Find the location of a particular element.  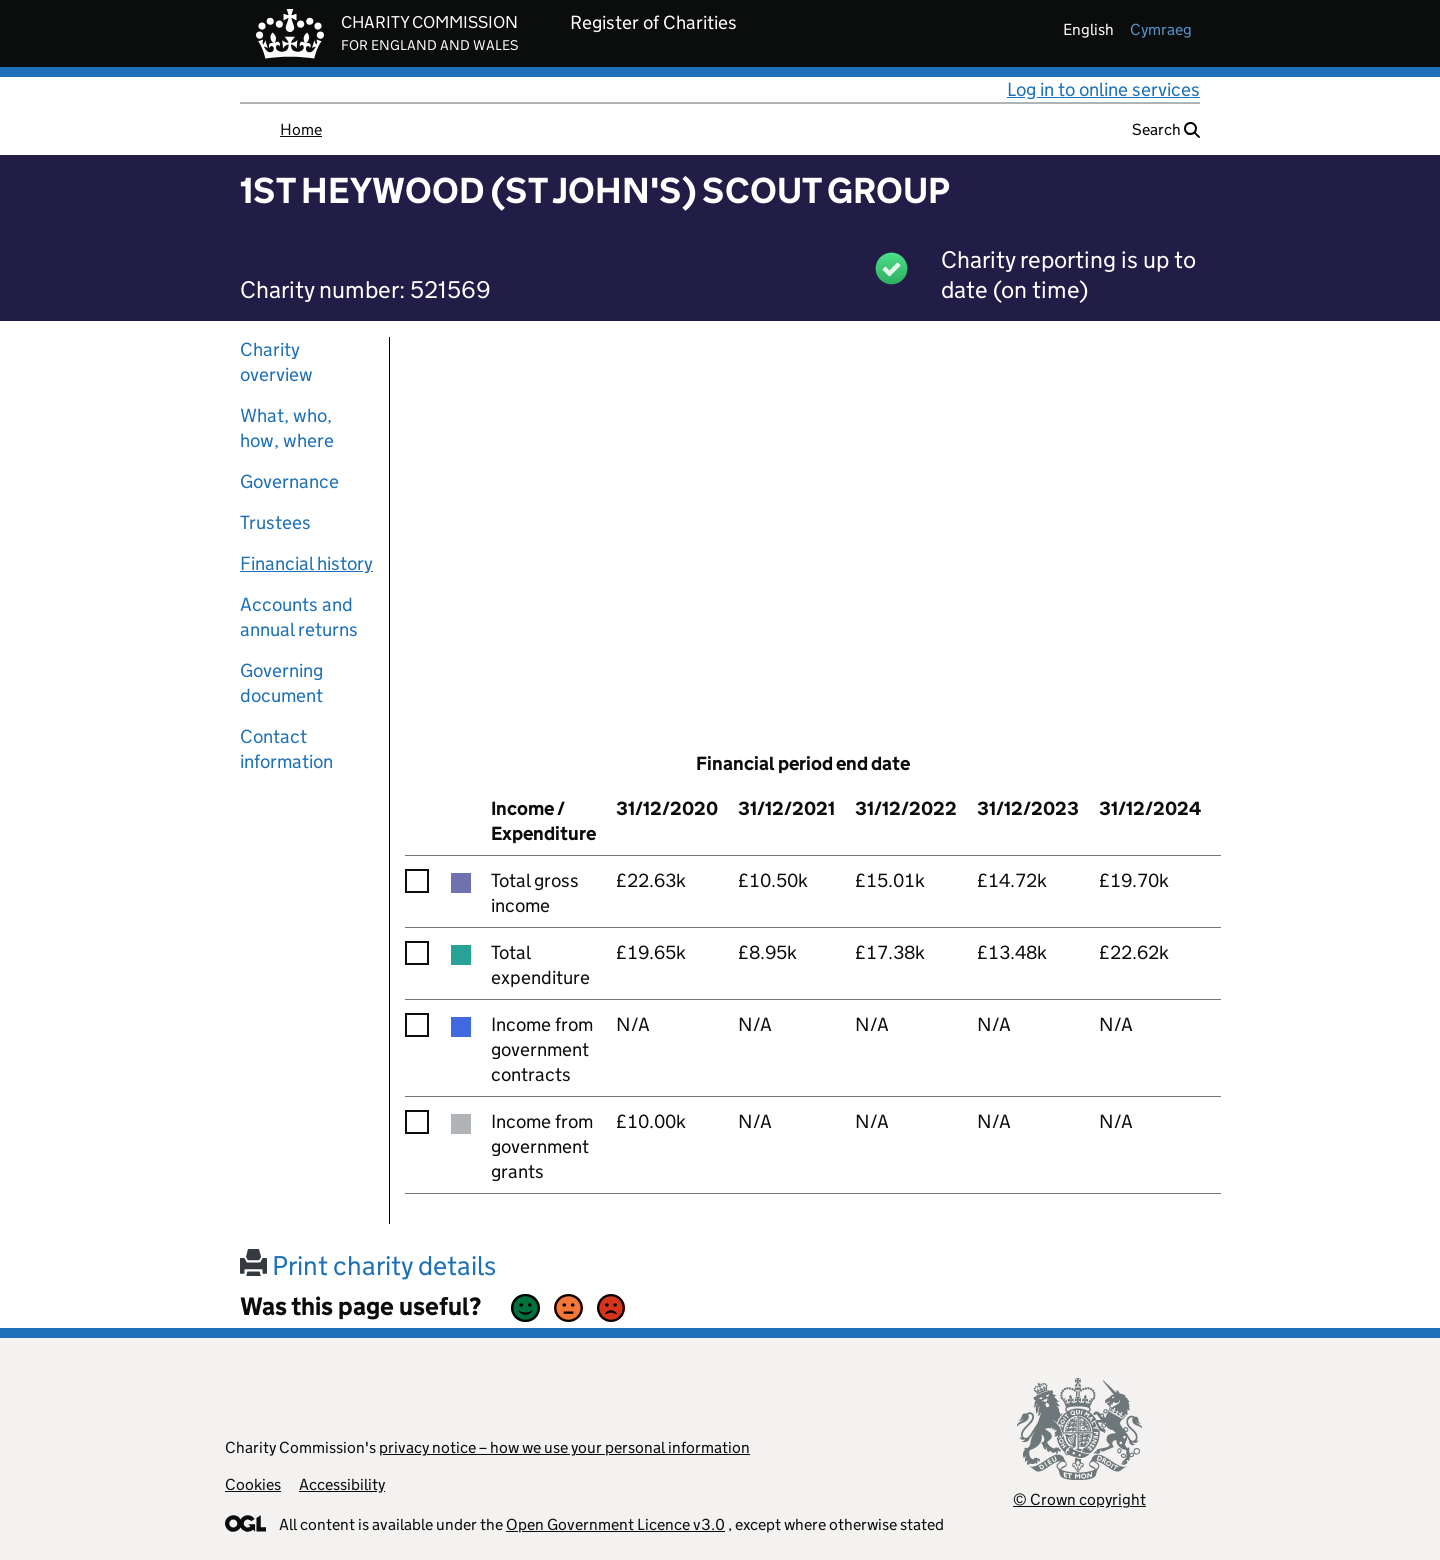

Trustees is located at coordinates (275, 522).